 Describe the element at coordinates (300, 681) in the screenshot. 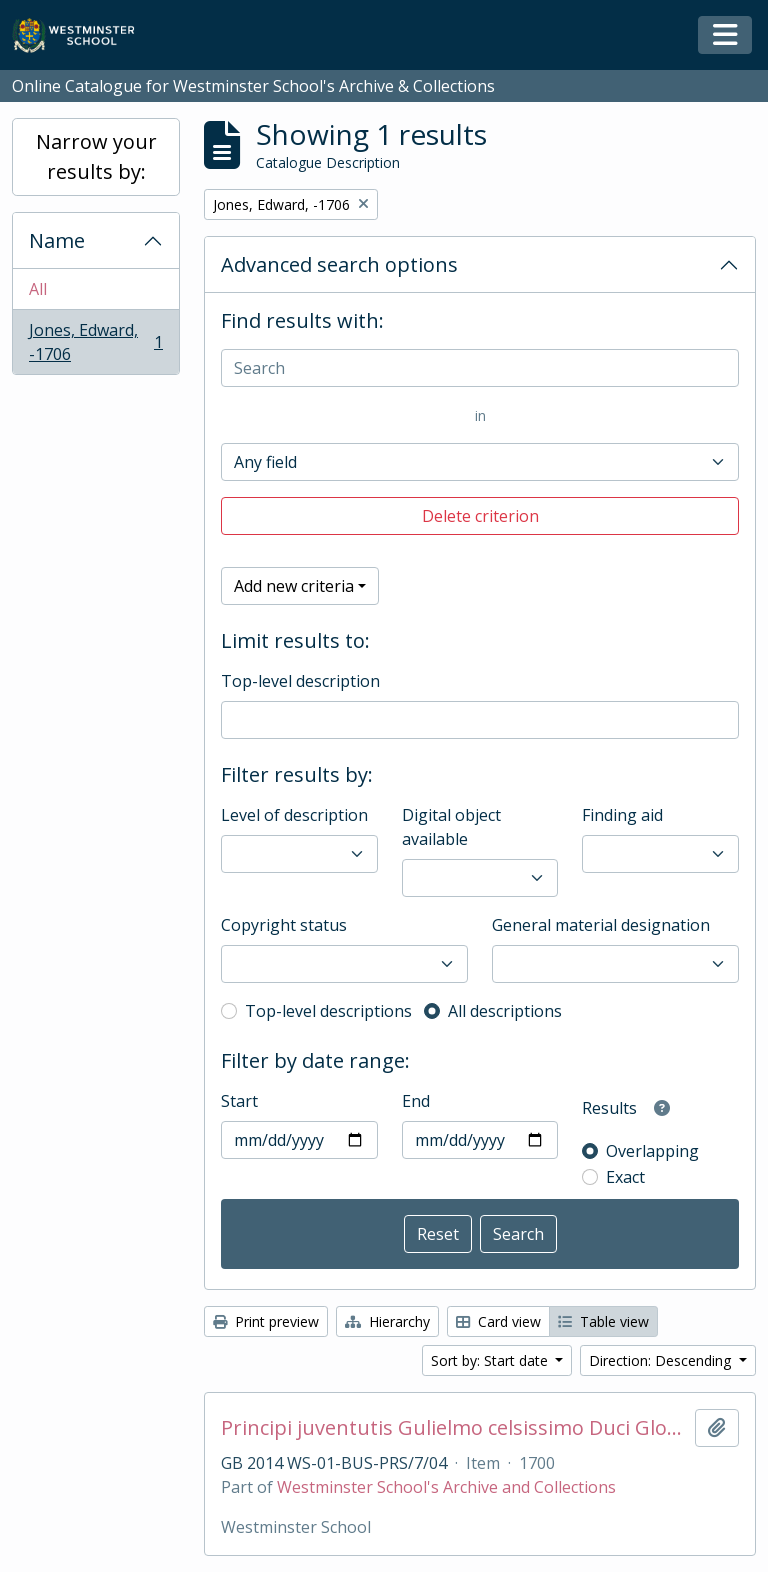

I see `Top-level description` at that location.